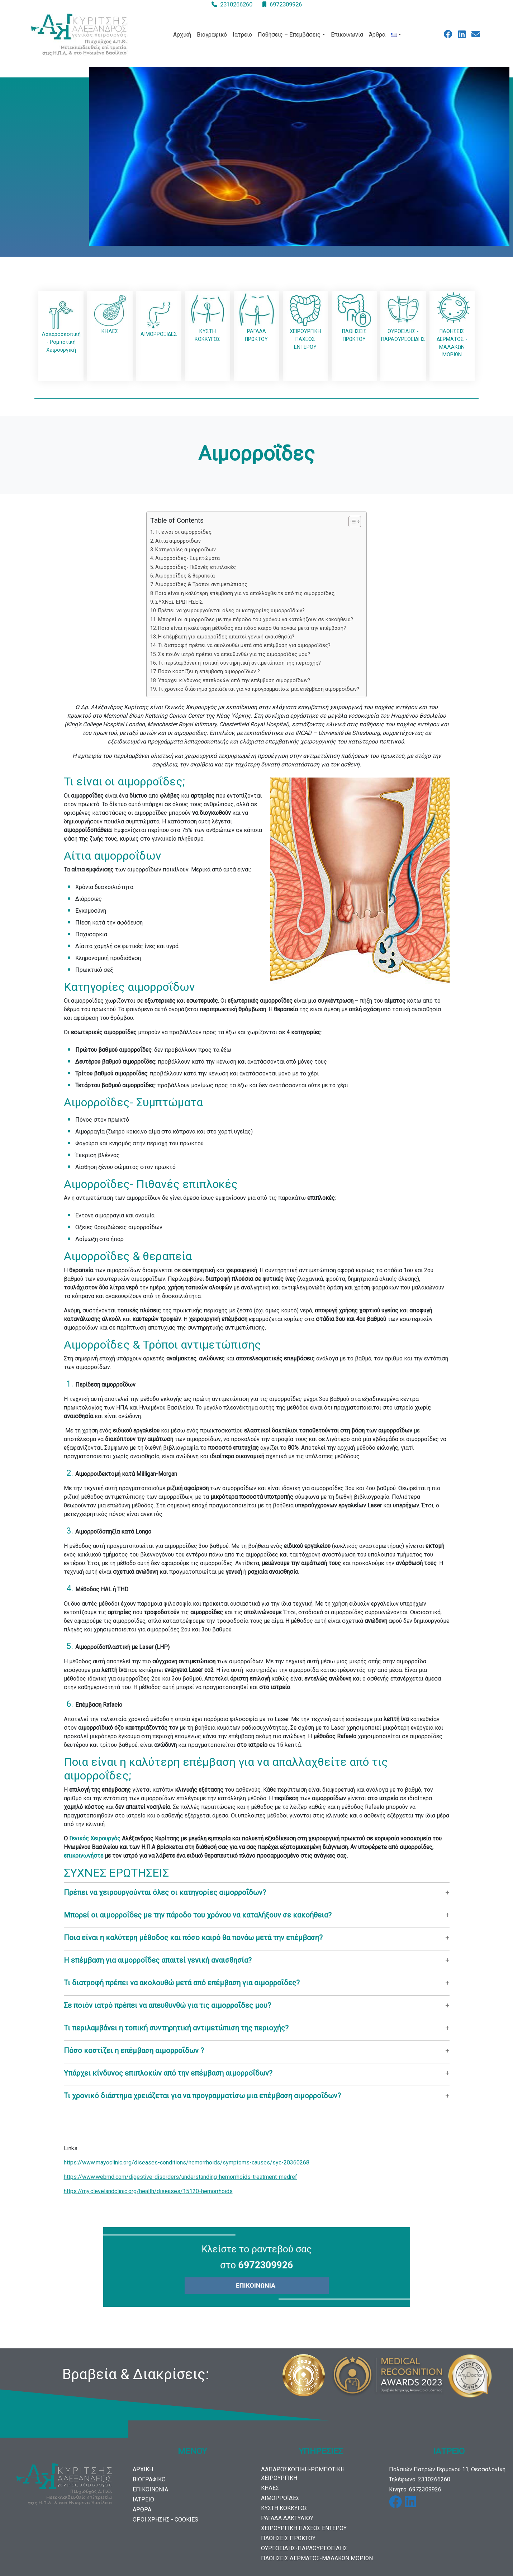  What do you see at coordinates (165, 2519) in the screenshot?
I see `ΟΡΟΙ ΧΡΗΣΗΣ - COOKIES` at bounding box center [165, 2519].